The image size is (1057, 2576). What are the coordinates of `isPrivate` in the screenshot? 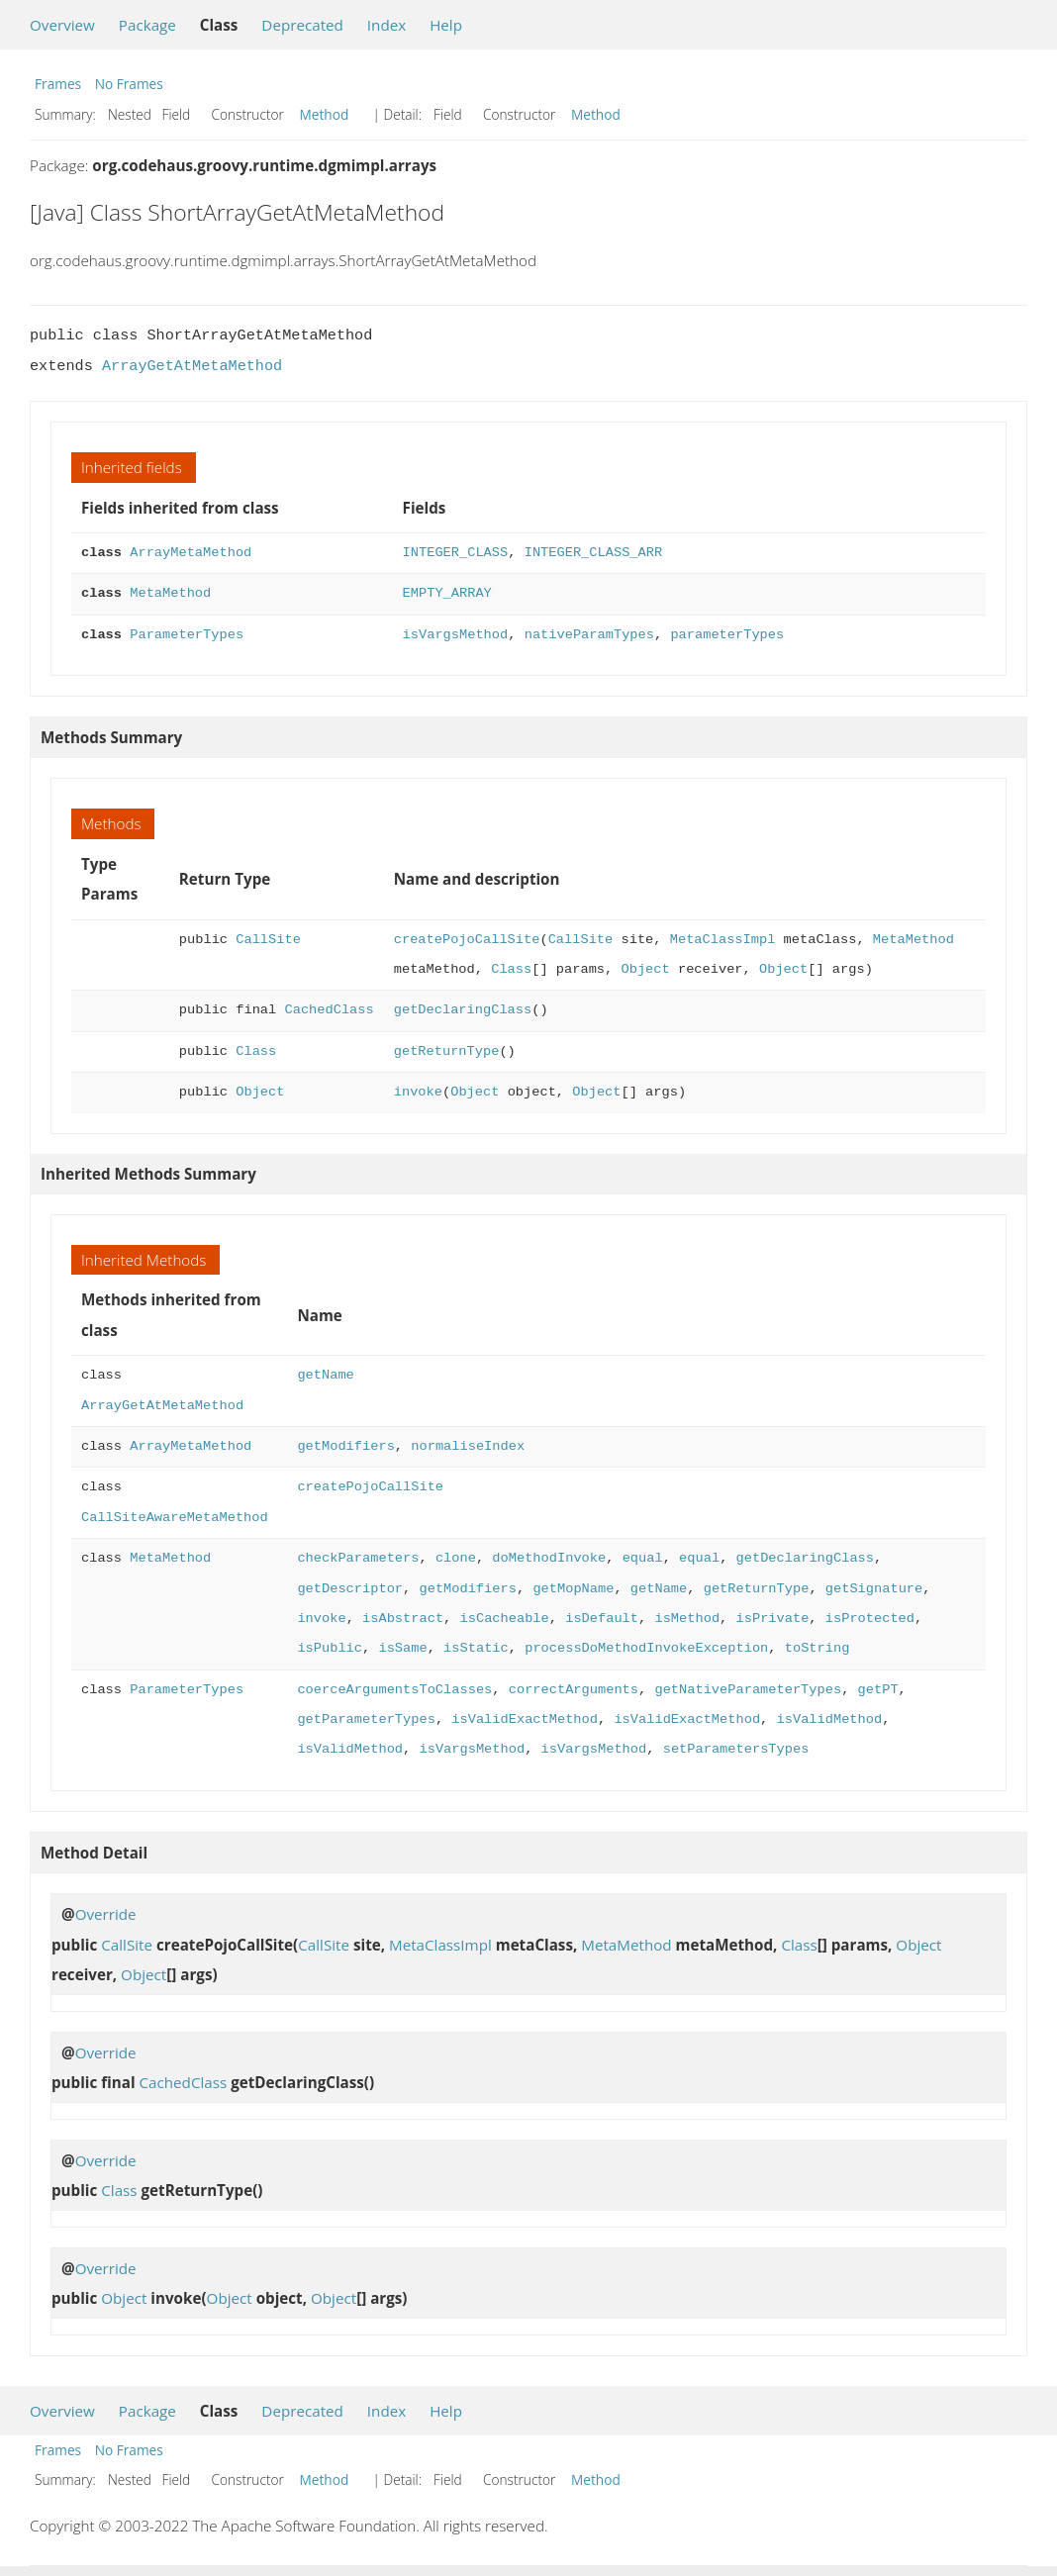 It's located at (772, 1618).